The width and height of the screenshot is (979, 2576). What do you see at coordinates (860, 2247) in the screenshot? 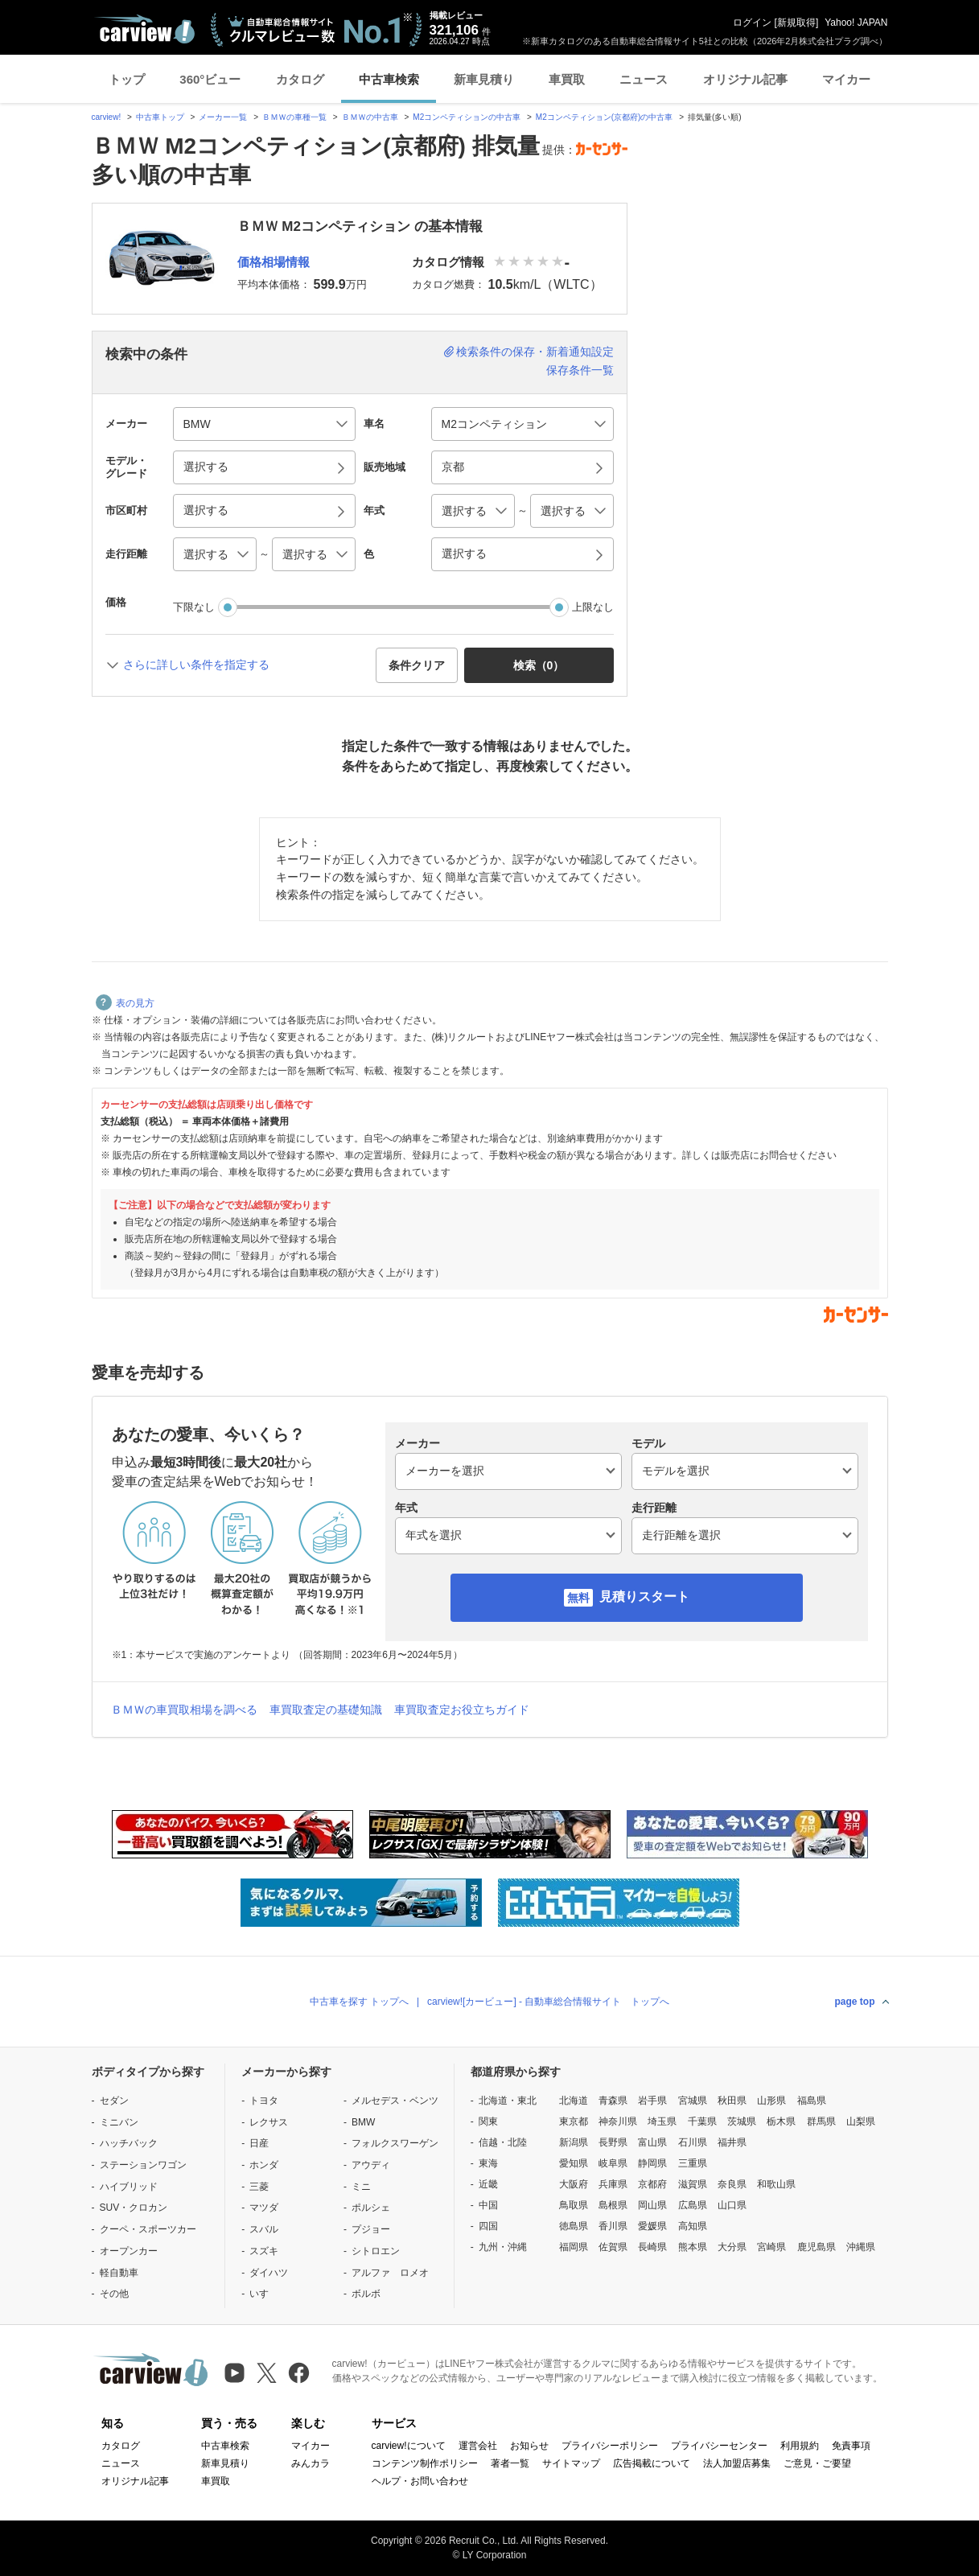
I see `沖縄県` at bounding box center [860, 2247].